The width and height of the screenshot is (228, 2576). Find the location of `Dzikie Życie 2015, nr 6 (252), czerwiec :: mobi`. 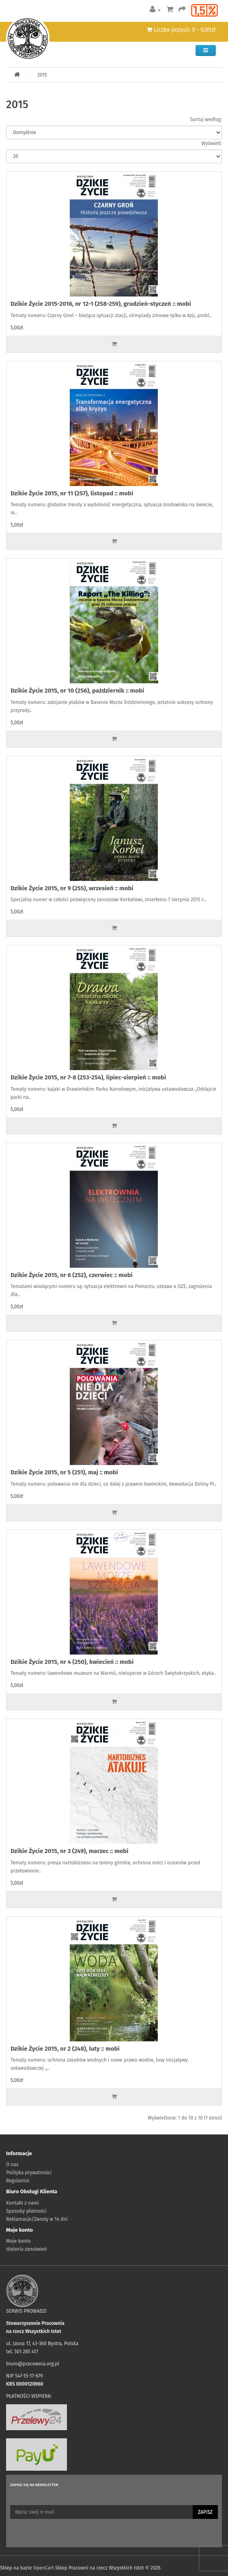

Dzikie Życie 2015, nr 6 (252), czerwiec :: mobi is located at coordinates (72, 1275).